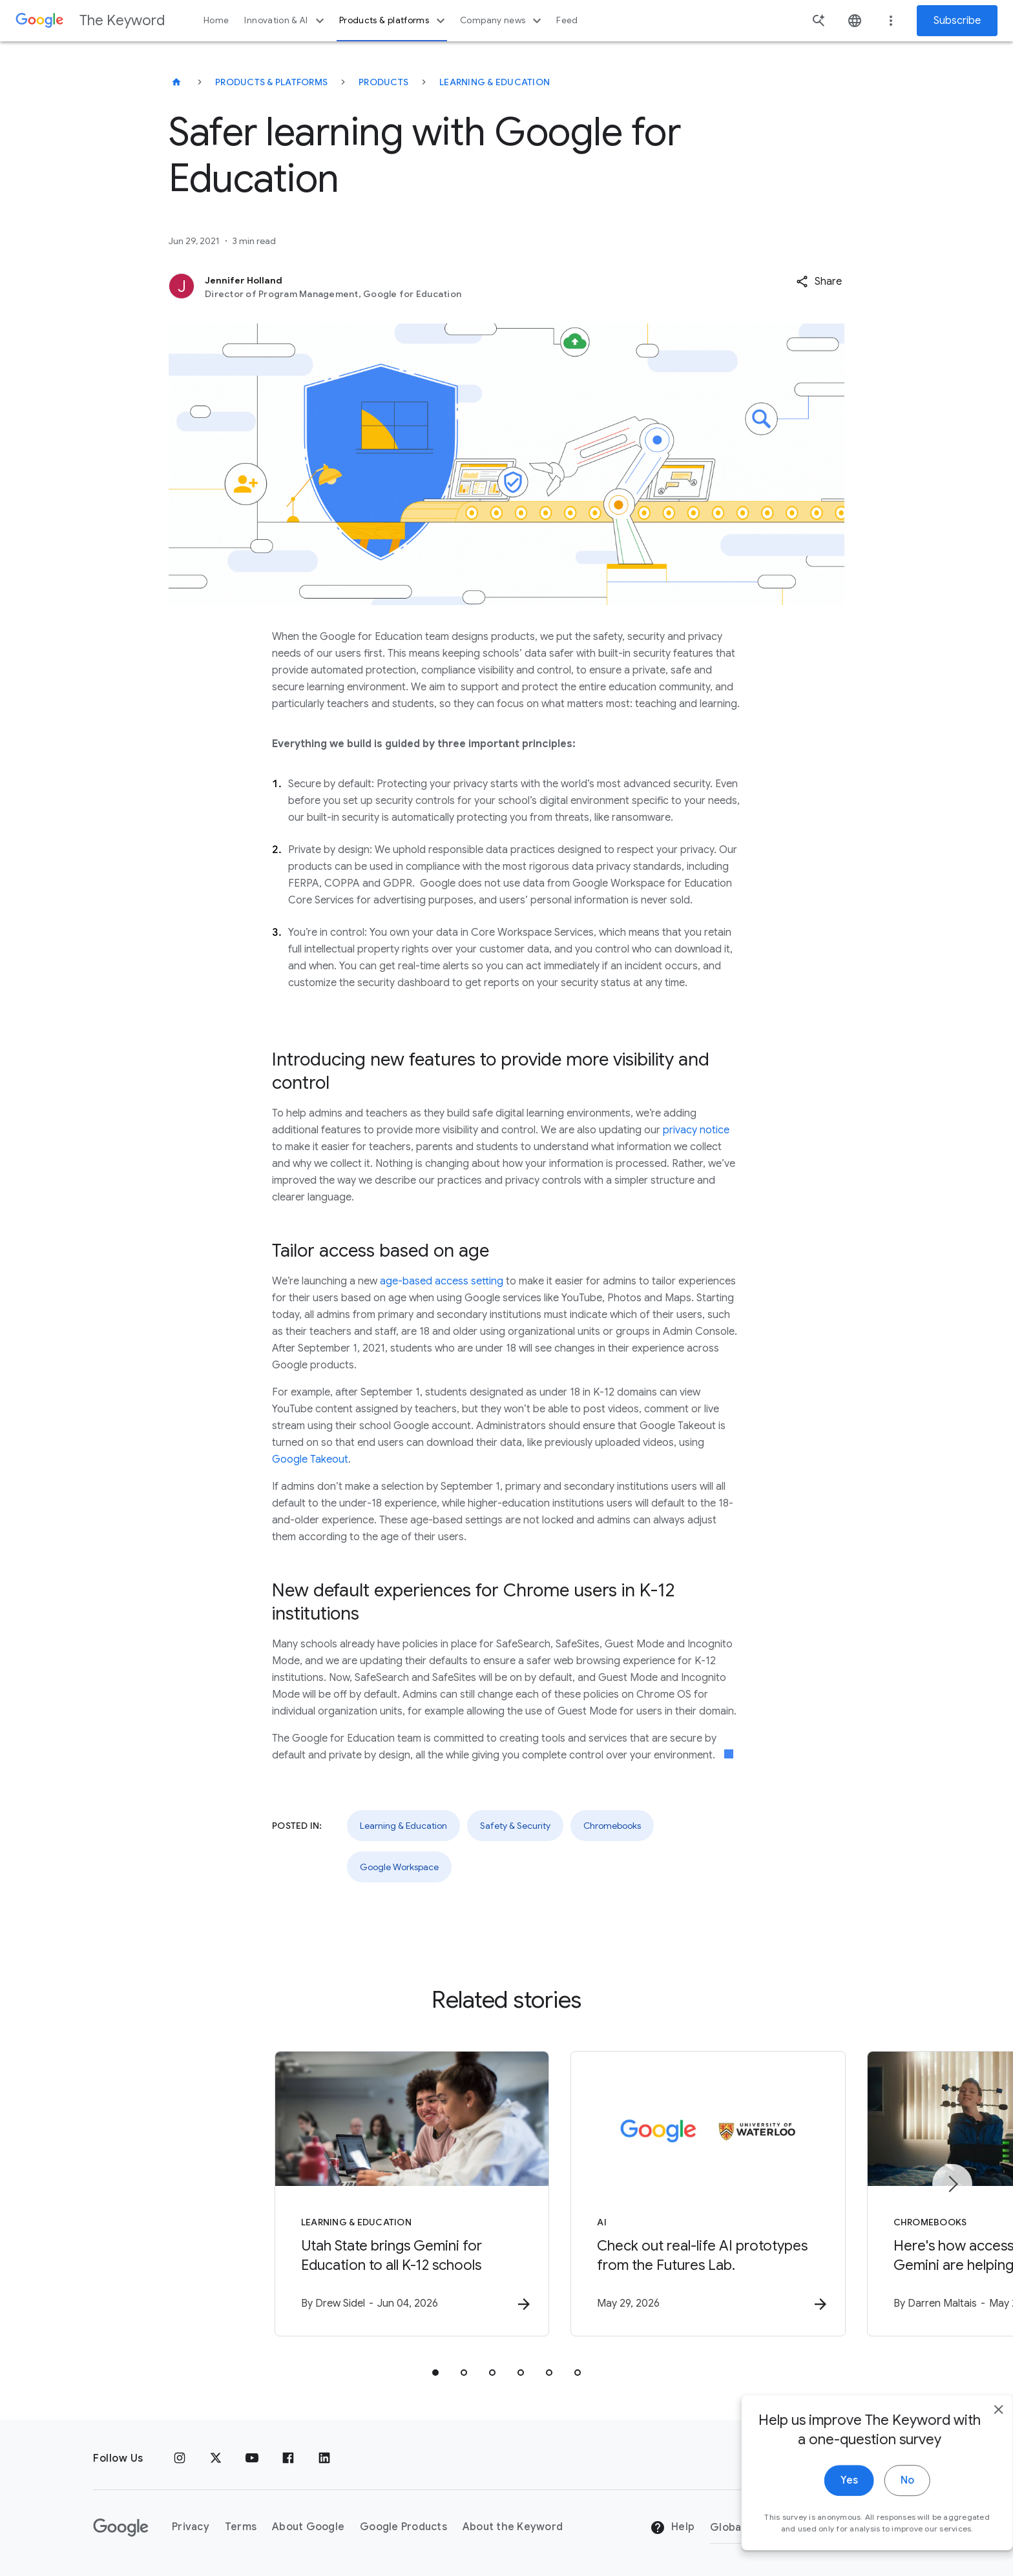 This screenshot has height=2576, width=1013. Describe the element at coordinates (696, 1130) in the screenshot. I see `privacy notice` at that location.